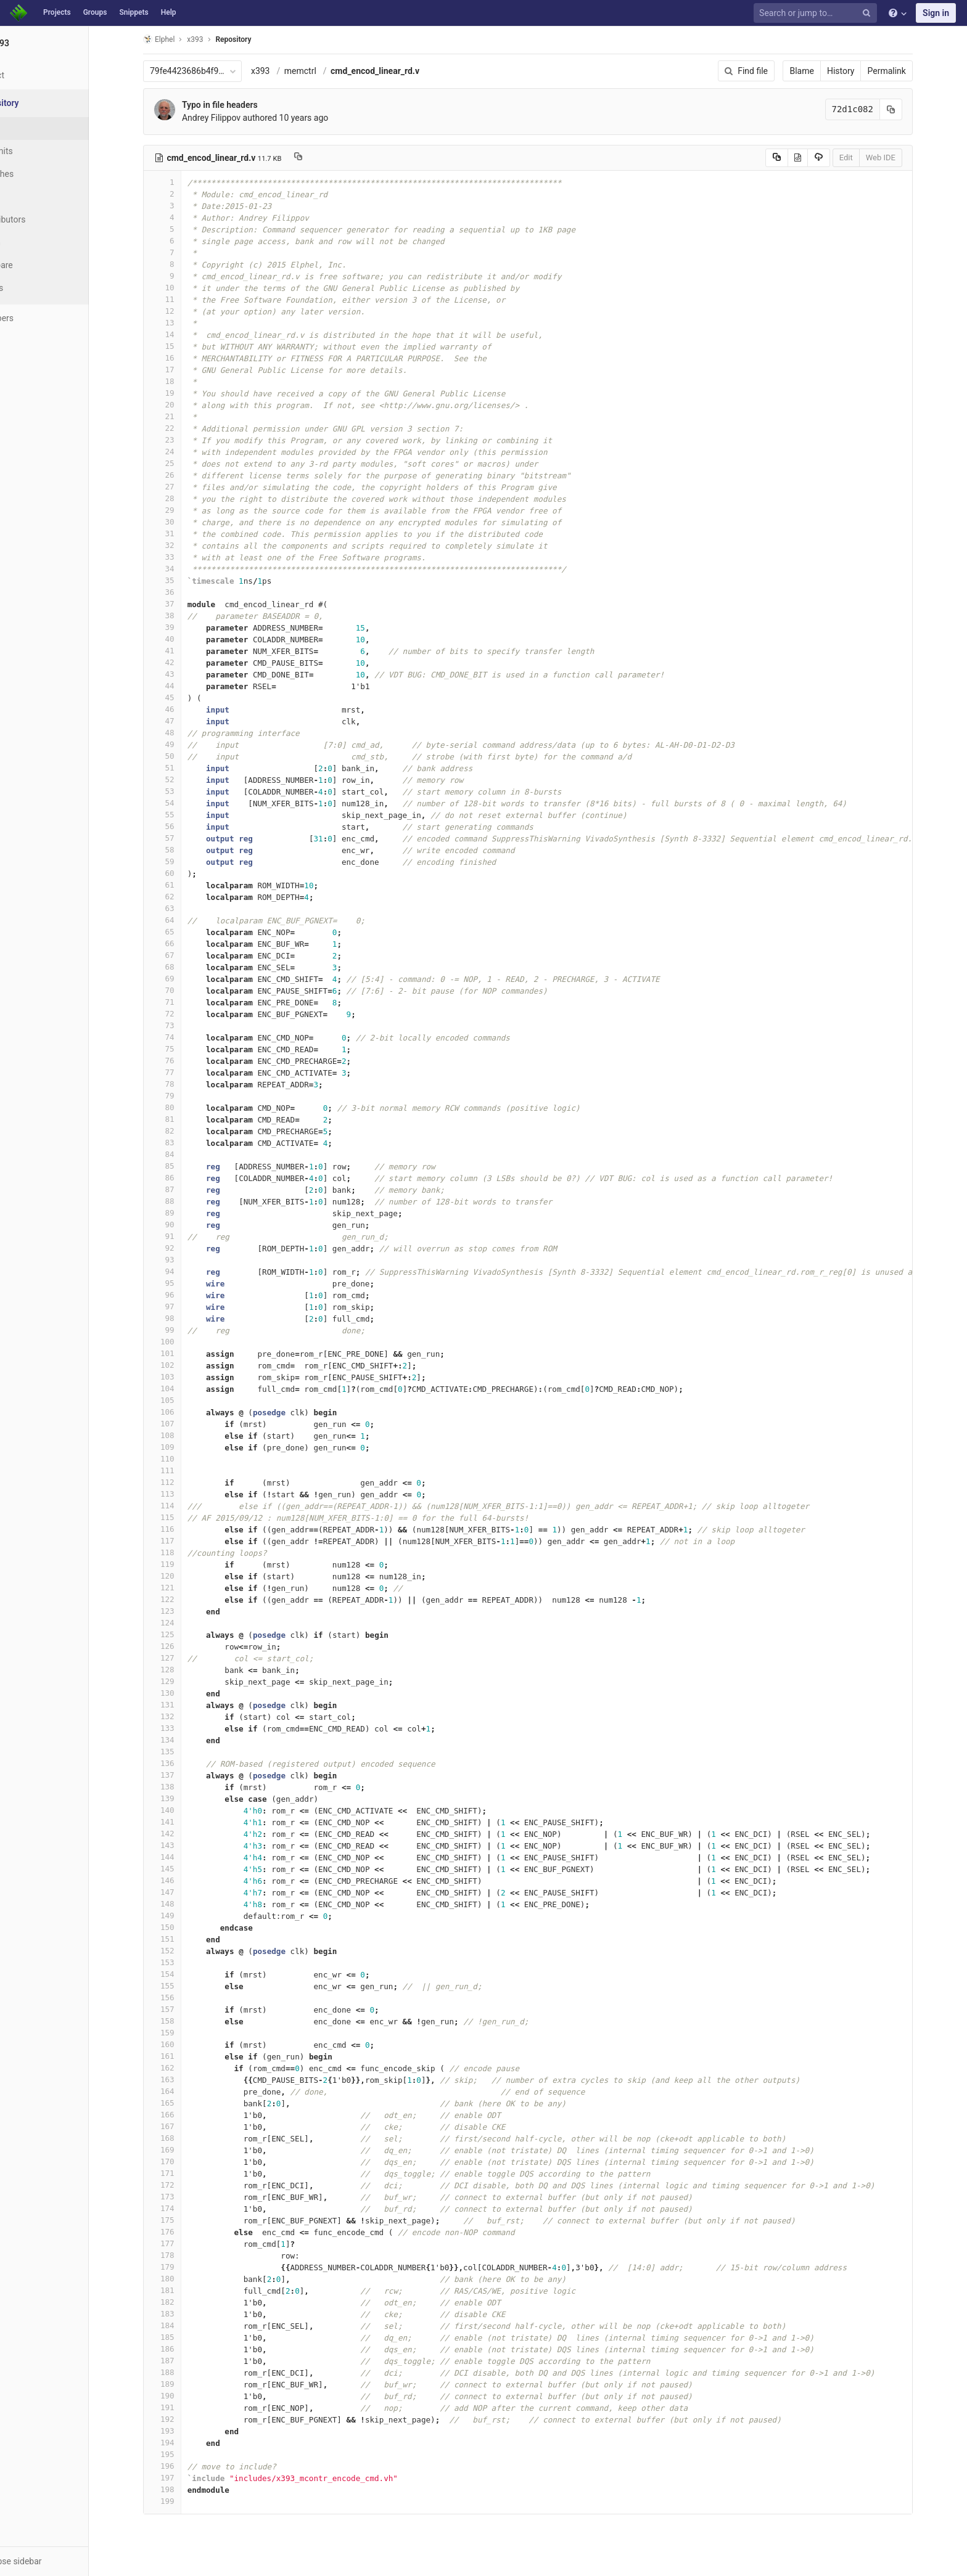 The width and height of the screenshot is (967, 2576). What do you see at coordinates (185, 2220) in the screenshot?
I see `175` at bounding box center [185, 2220].